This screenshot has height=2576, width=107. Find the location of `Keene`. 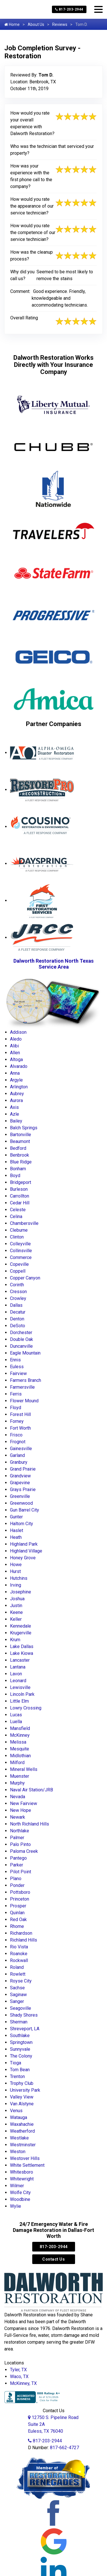

Keene is located at coordinates (16, 1612).